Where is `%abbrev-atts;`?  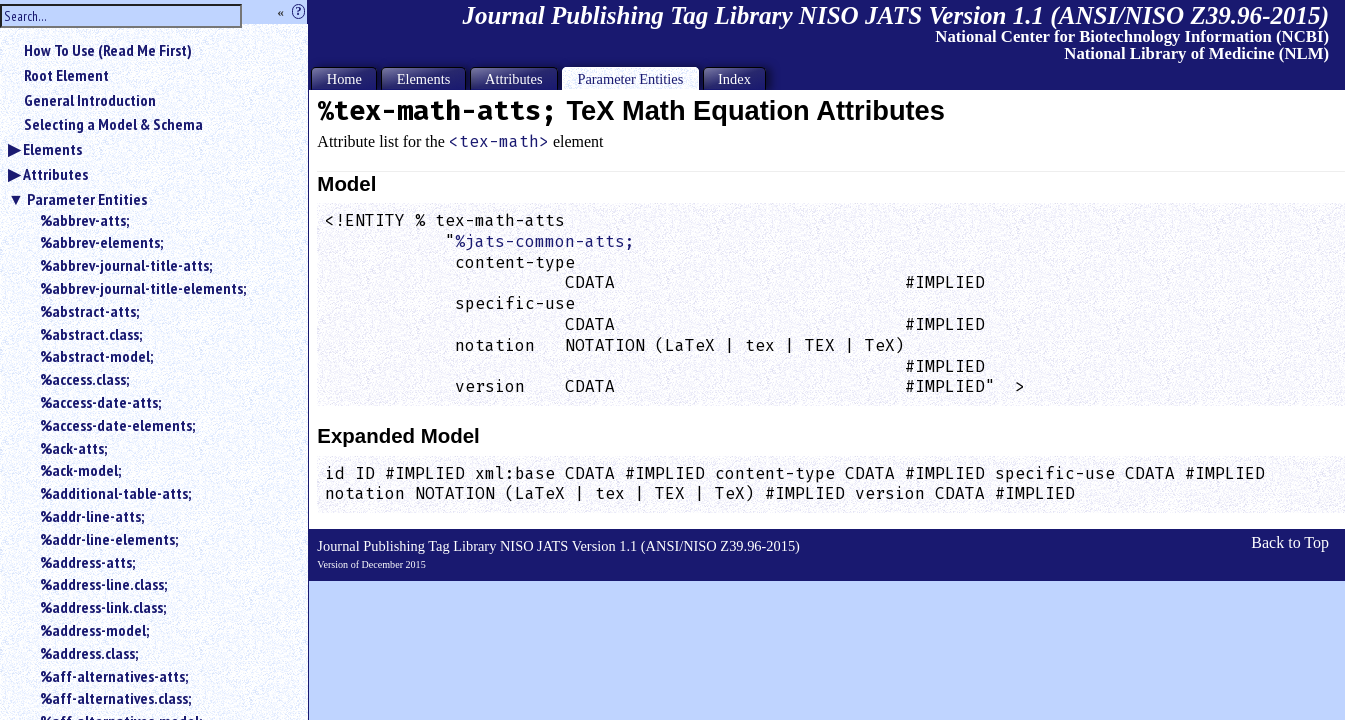 %abbrev-atts; is located at coordinates (84, 220).